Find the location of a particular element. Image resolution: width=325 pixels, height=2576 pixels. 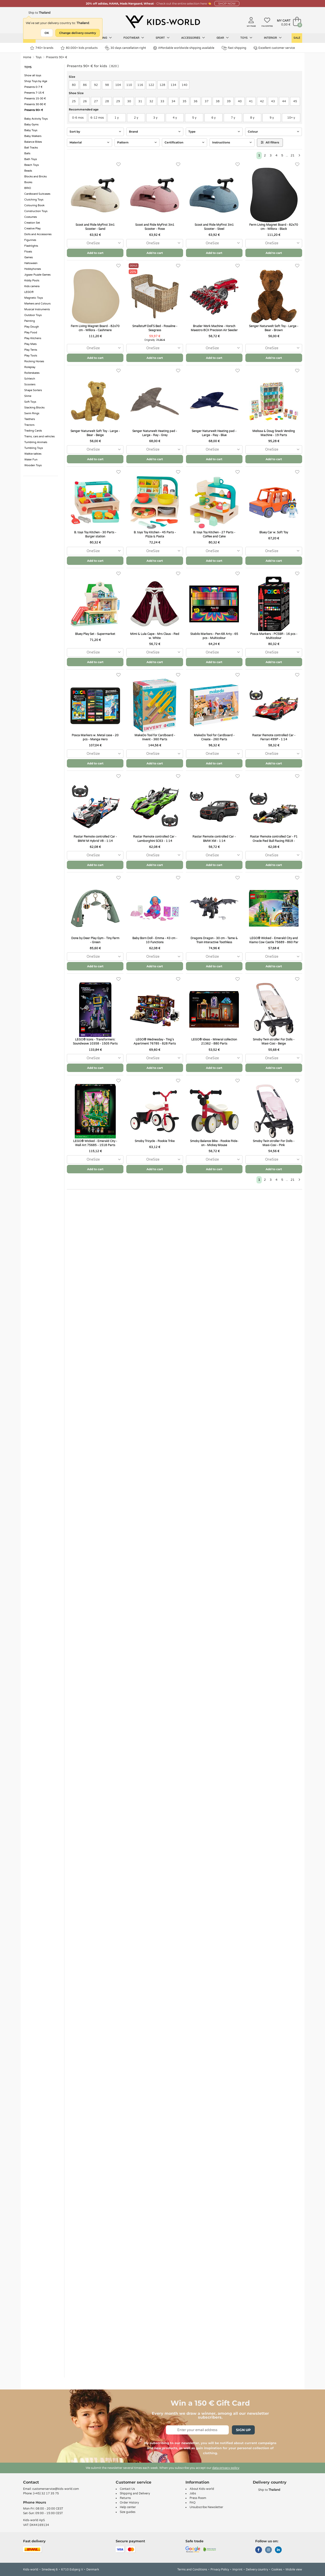

Trains, cars and vehicles is located at coordinates (39, 436).